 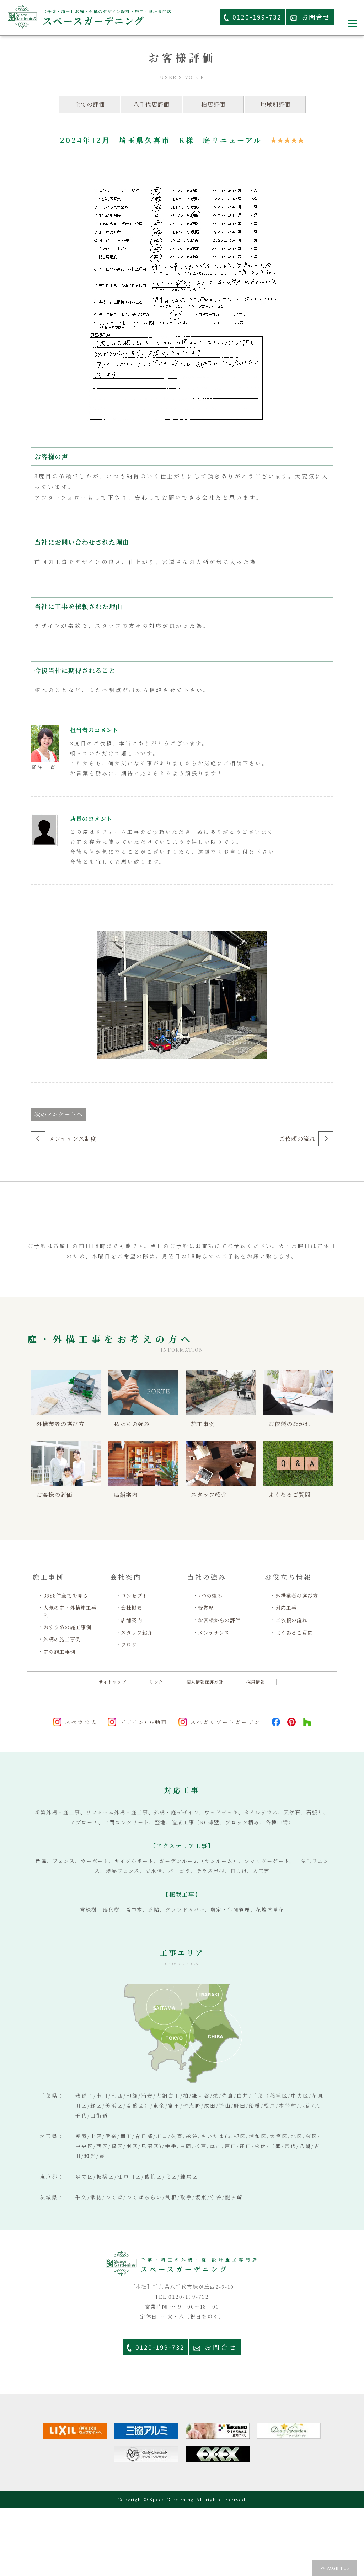 What do you see at coordinates (65, 1663) in the screenshot?
I see `3988件全てを見る` at bounding box center [65, 1663].